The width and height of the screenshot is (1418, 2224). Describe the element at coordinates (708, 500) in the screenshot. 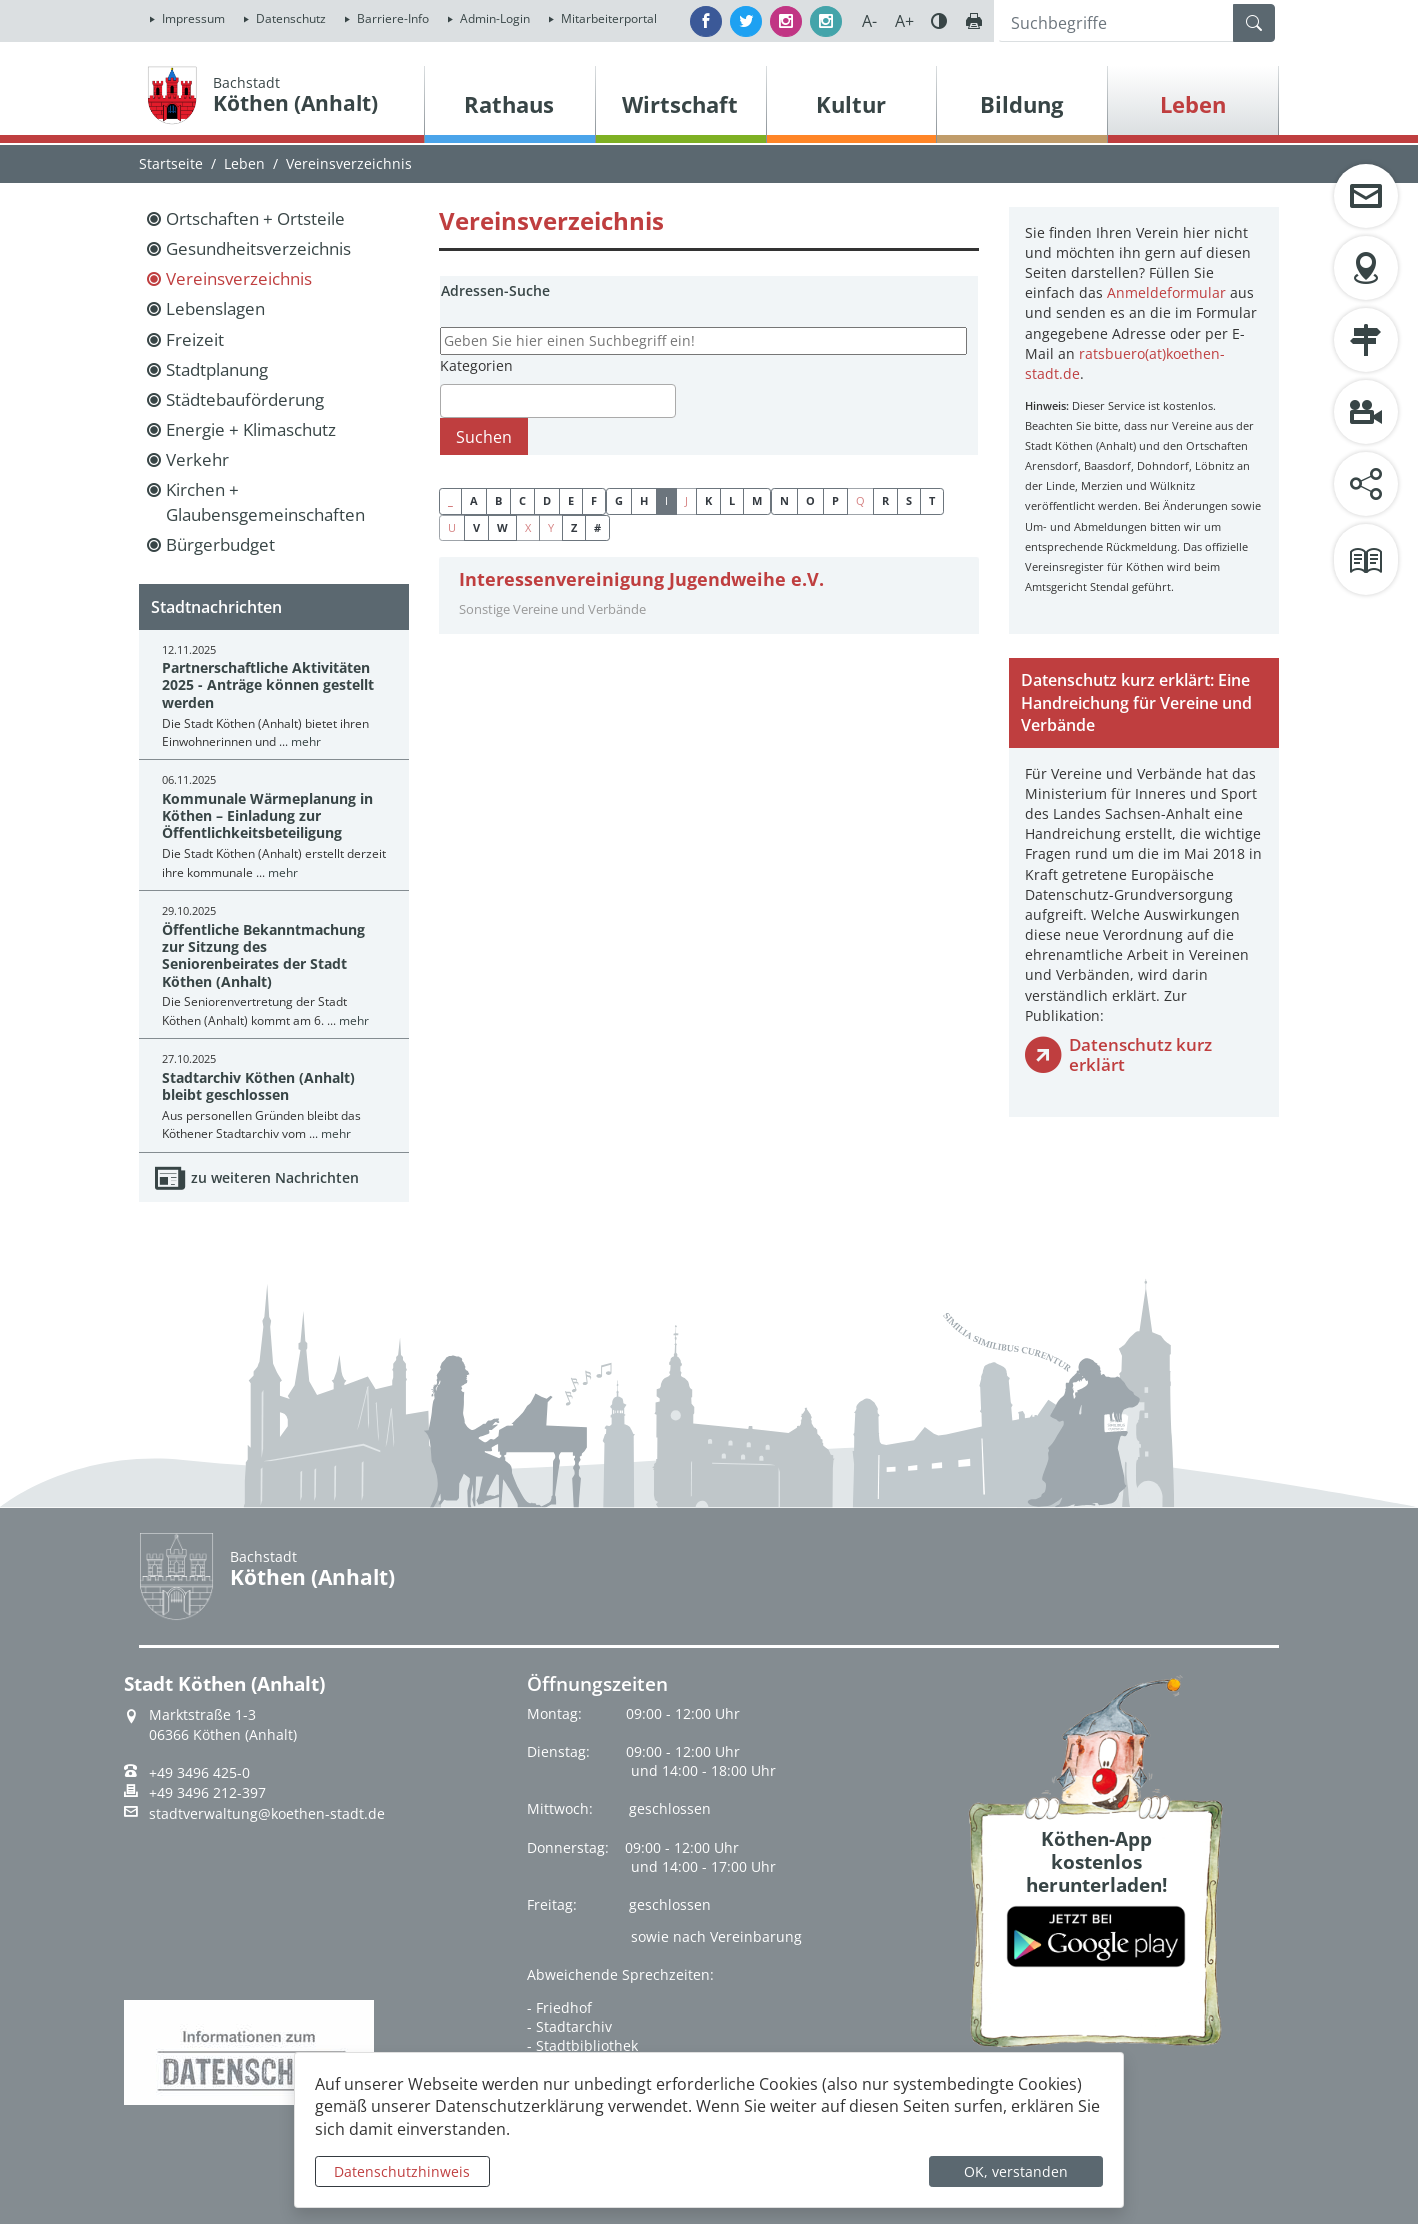

I see `K [button]` at that location.